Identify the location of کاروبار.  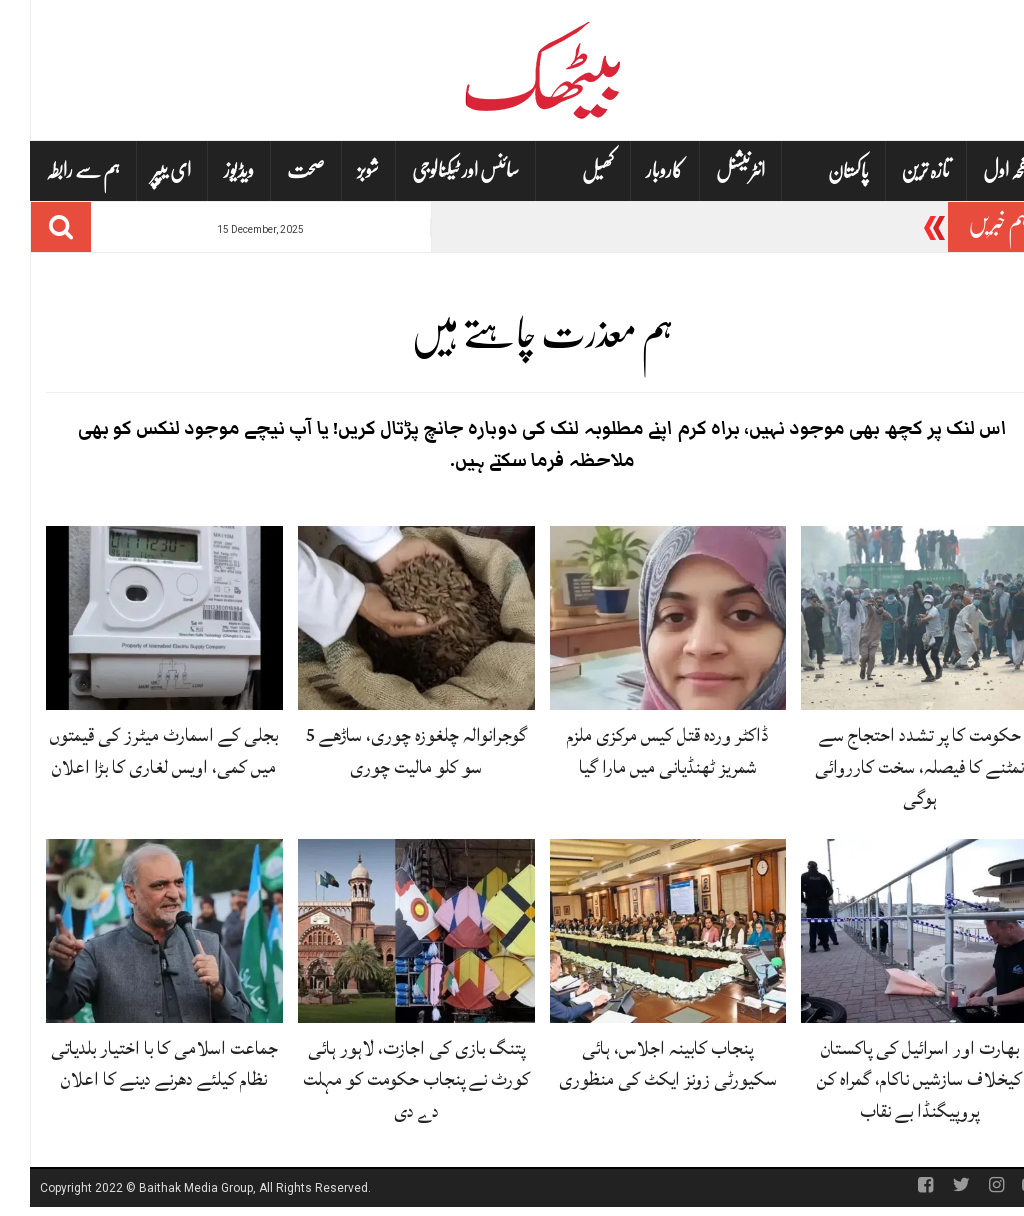
(634, 170).